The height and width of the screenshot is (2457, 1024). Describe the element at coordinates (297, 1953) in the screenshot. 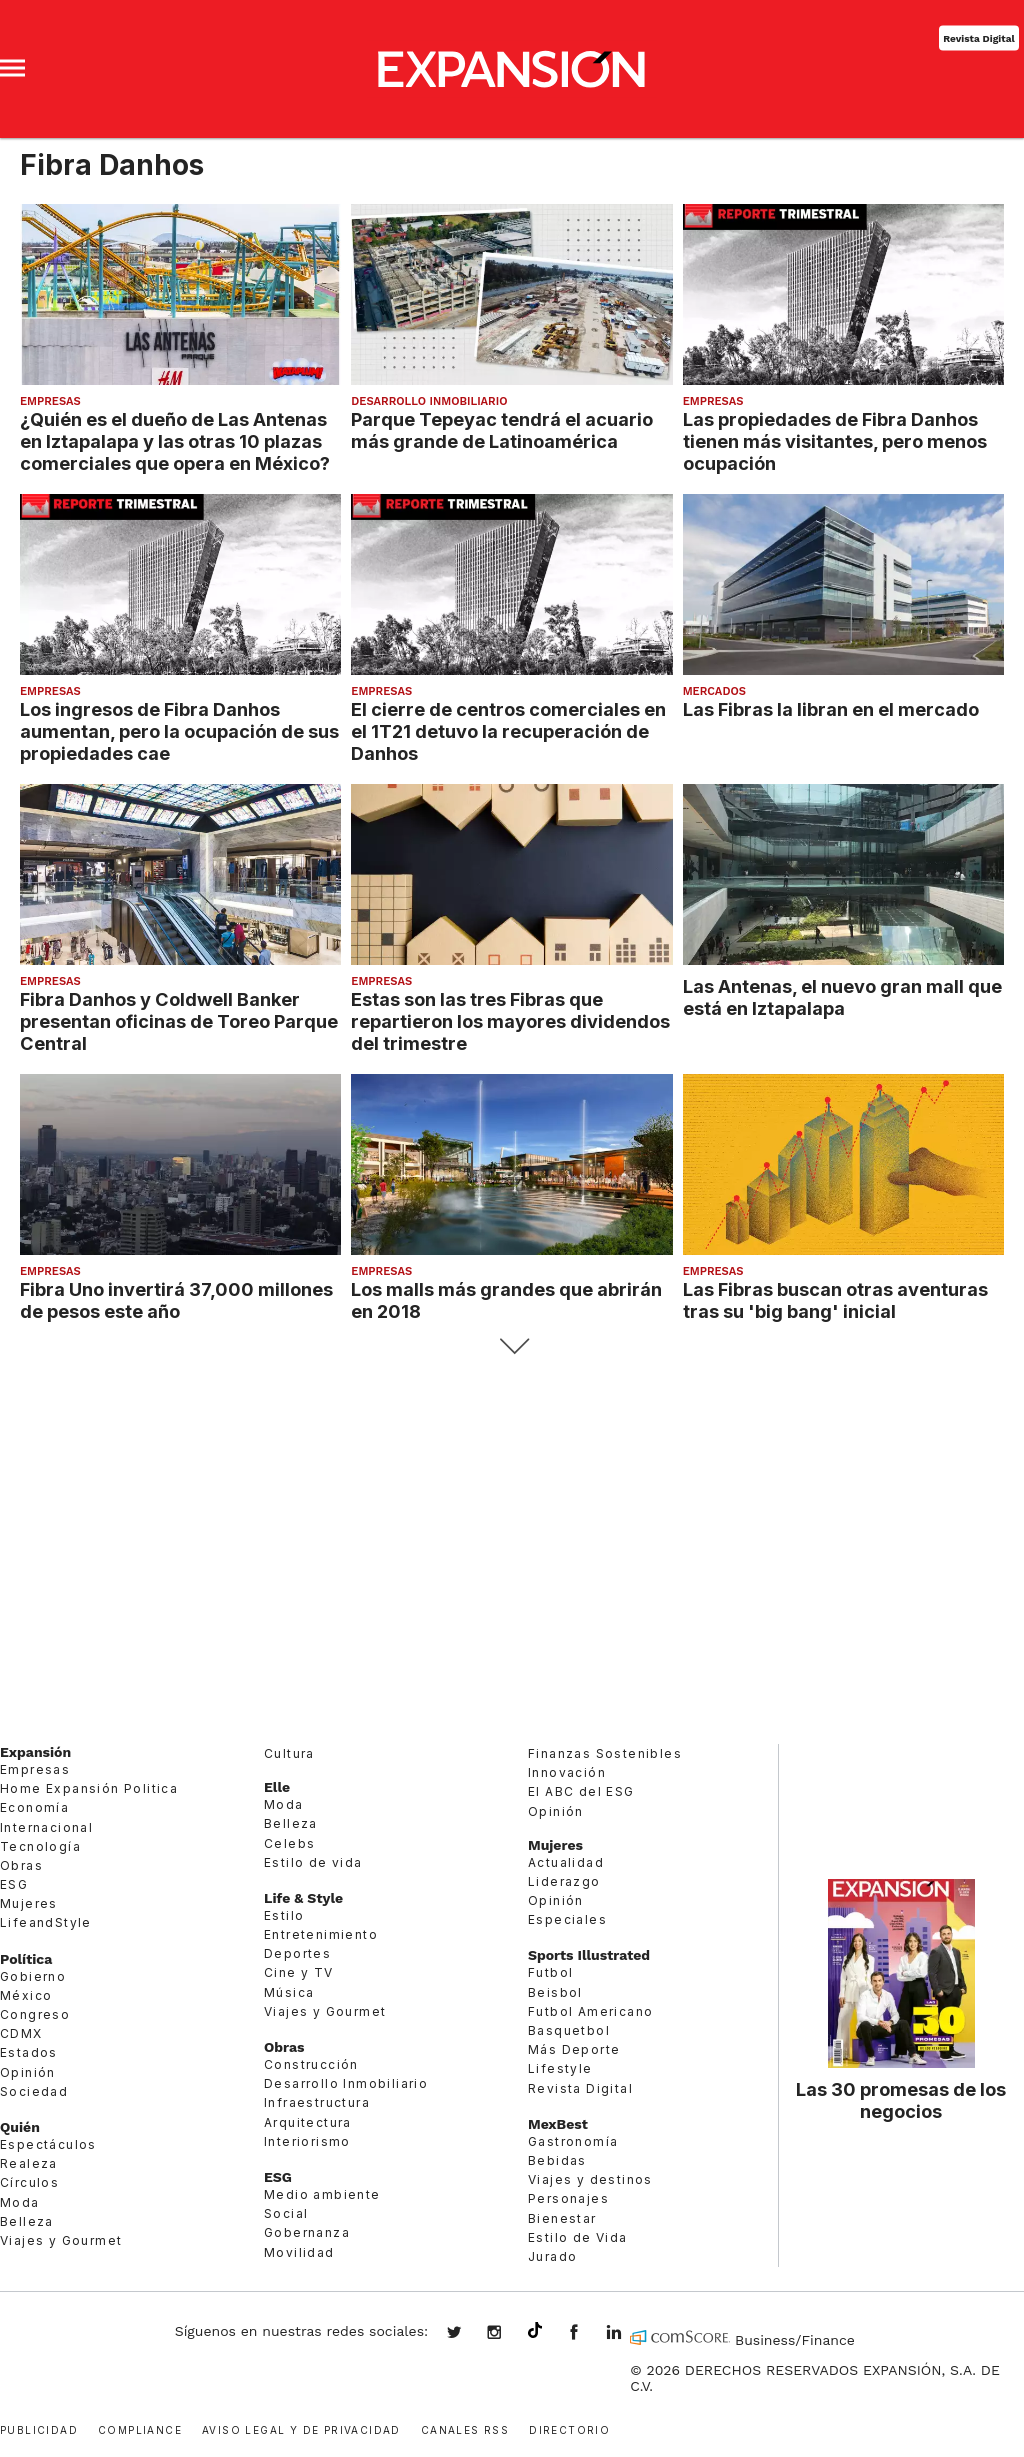

I see `Deportes` at that location.